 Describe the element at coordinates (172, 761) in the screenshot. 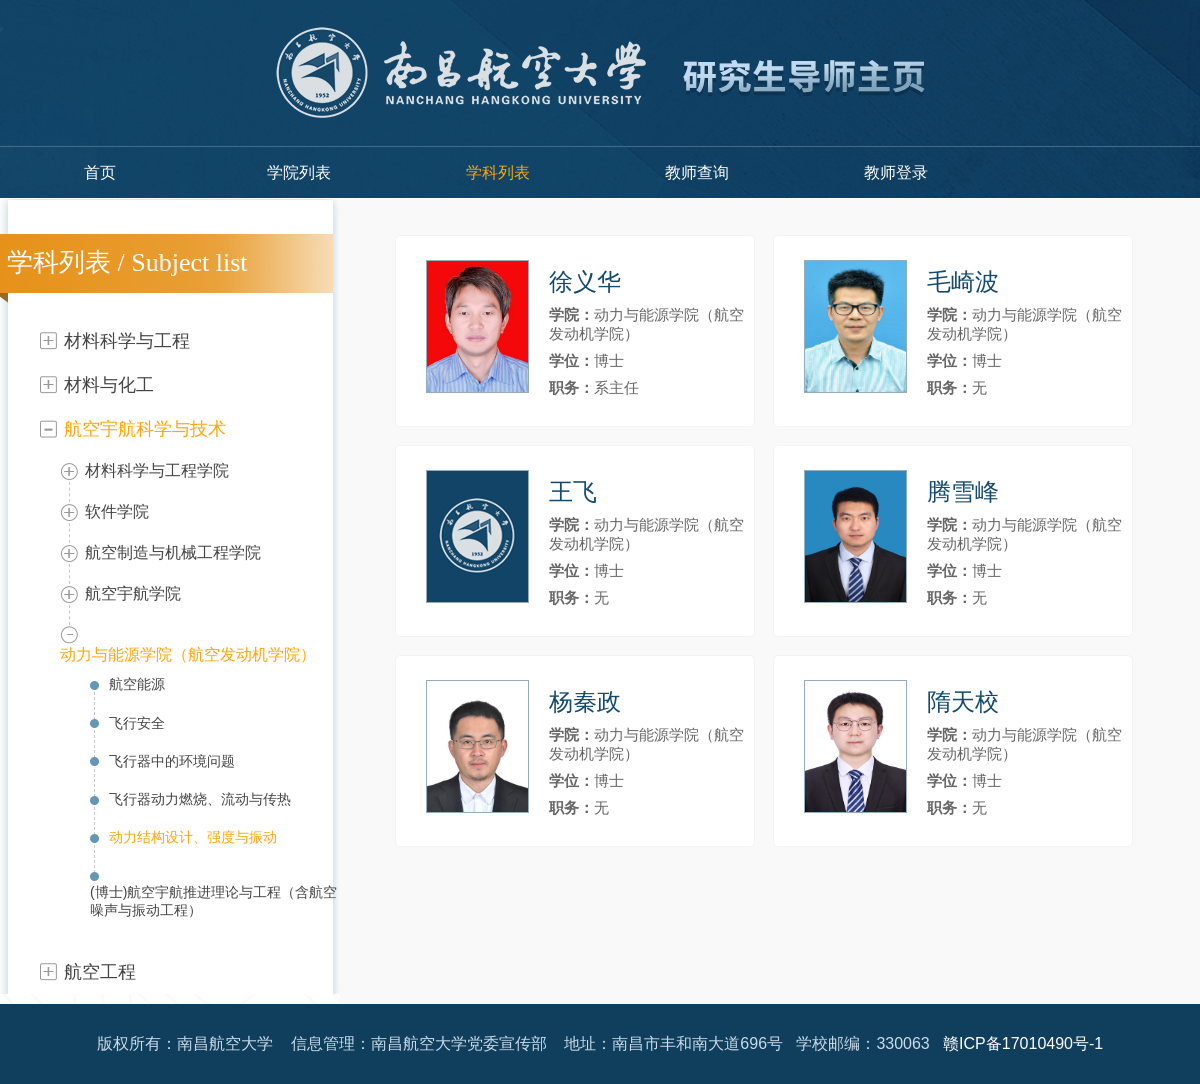

I see `飞行器中的环境问题` at that location.